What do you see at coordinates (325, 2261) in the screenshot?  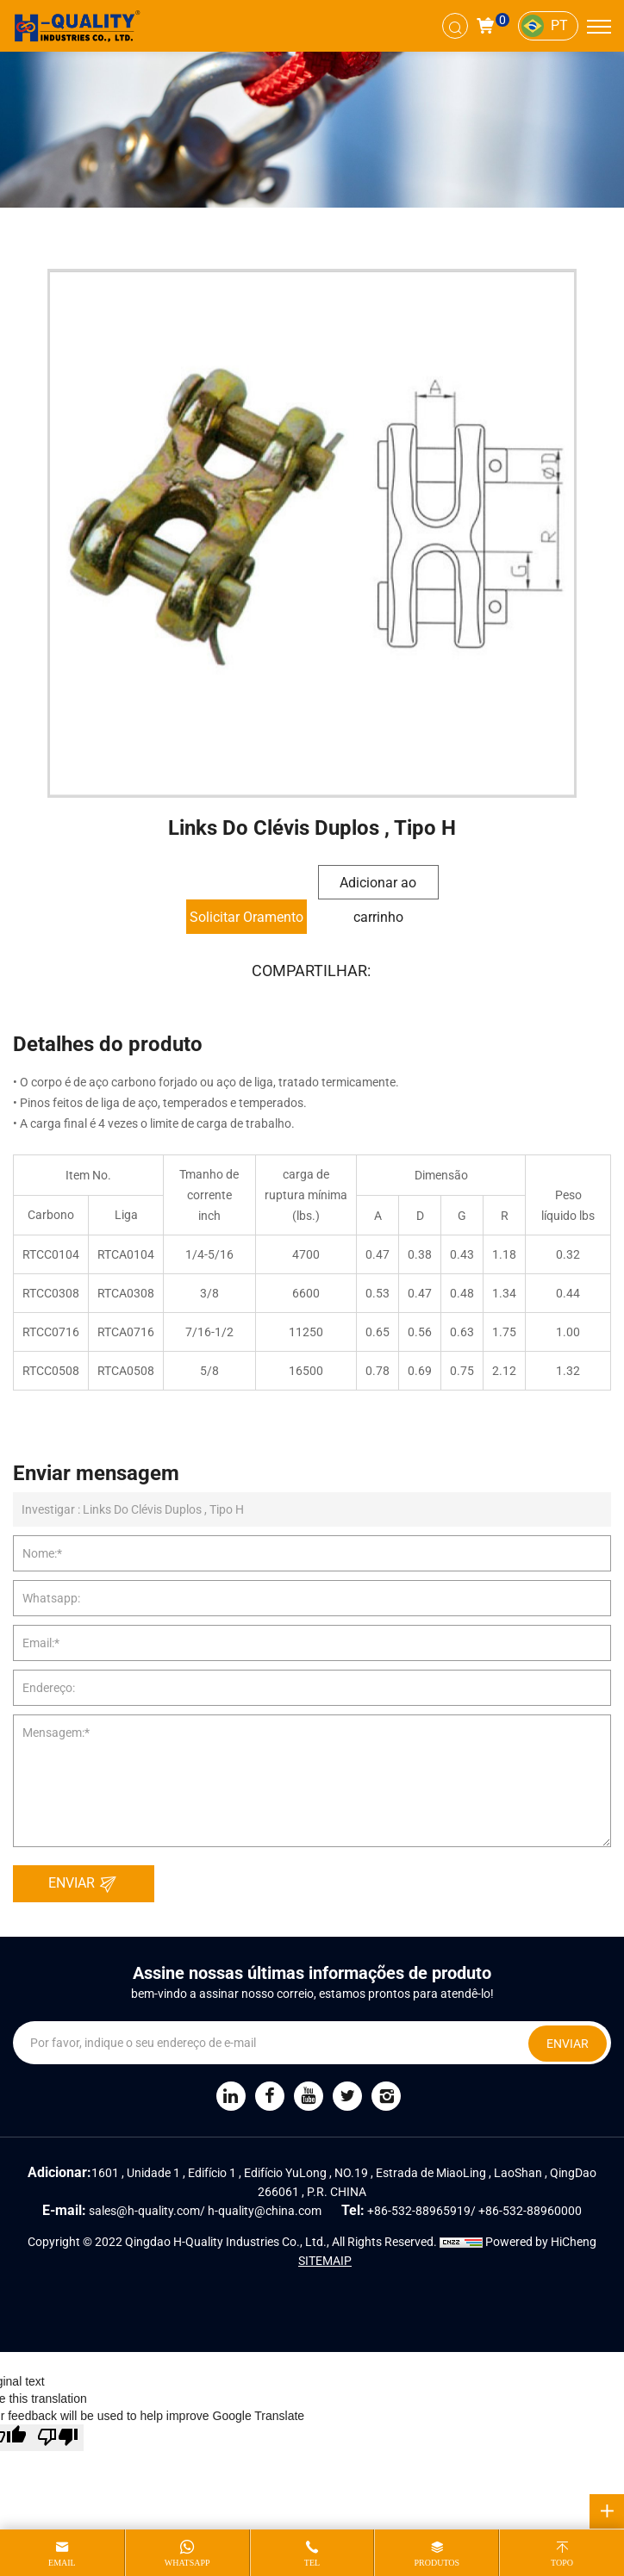 I see `SITEMAIP` at bounding box center [325, 2261].